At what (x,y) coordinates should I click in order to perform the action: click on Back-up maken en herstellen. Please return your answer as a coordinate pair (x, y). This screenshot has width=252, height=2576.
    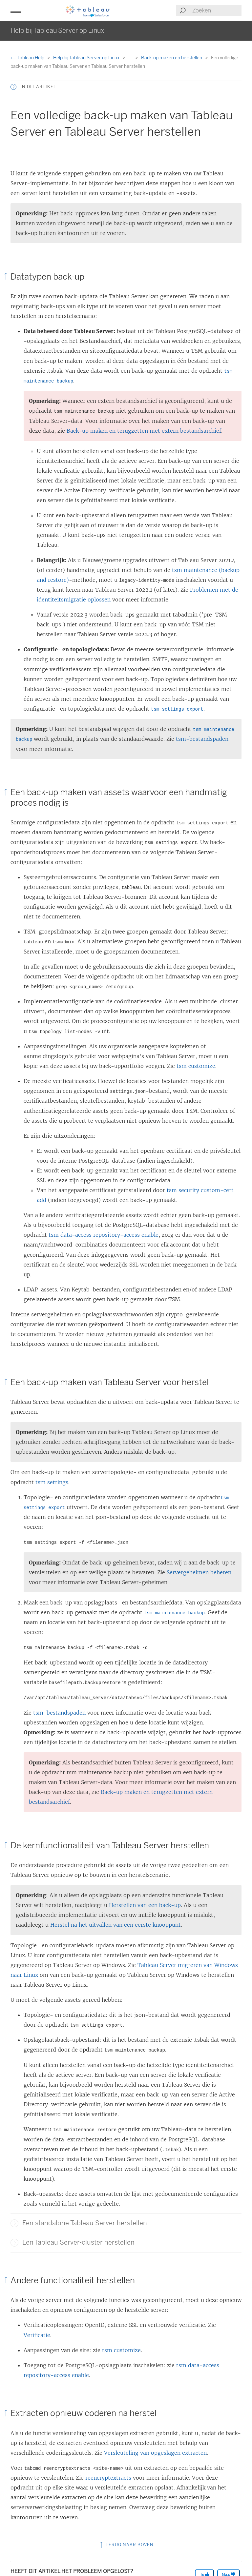
    Looking at the image, I should click on (172, 58).